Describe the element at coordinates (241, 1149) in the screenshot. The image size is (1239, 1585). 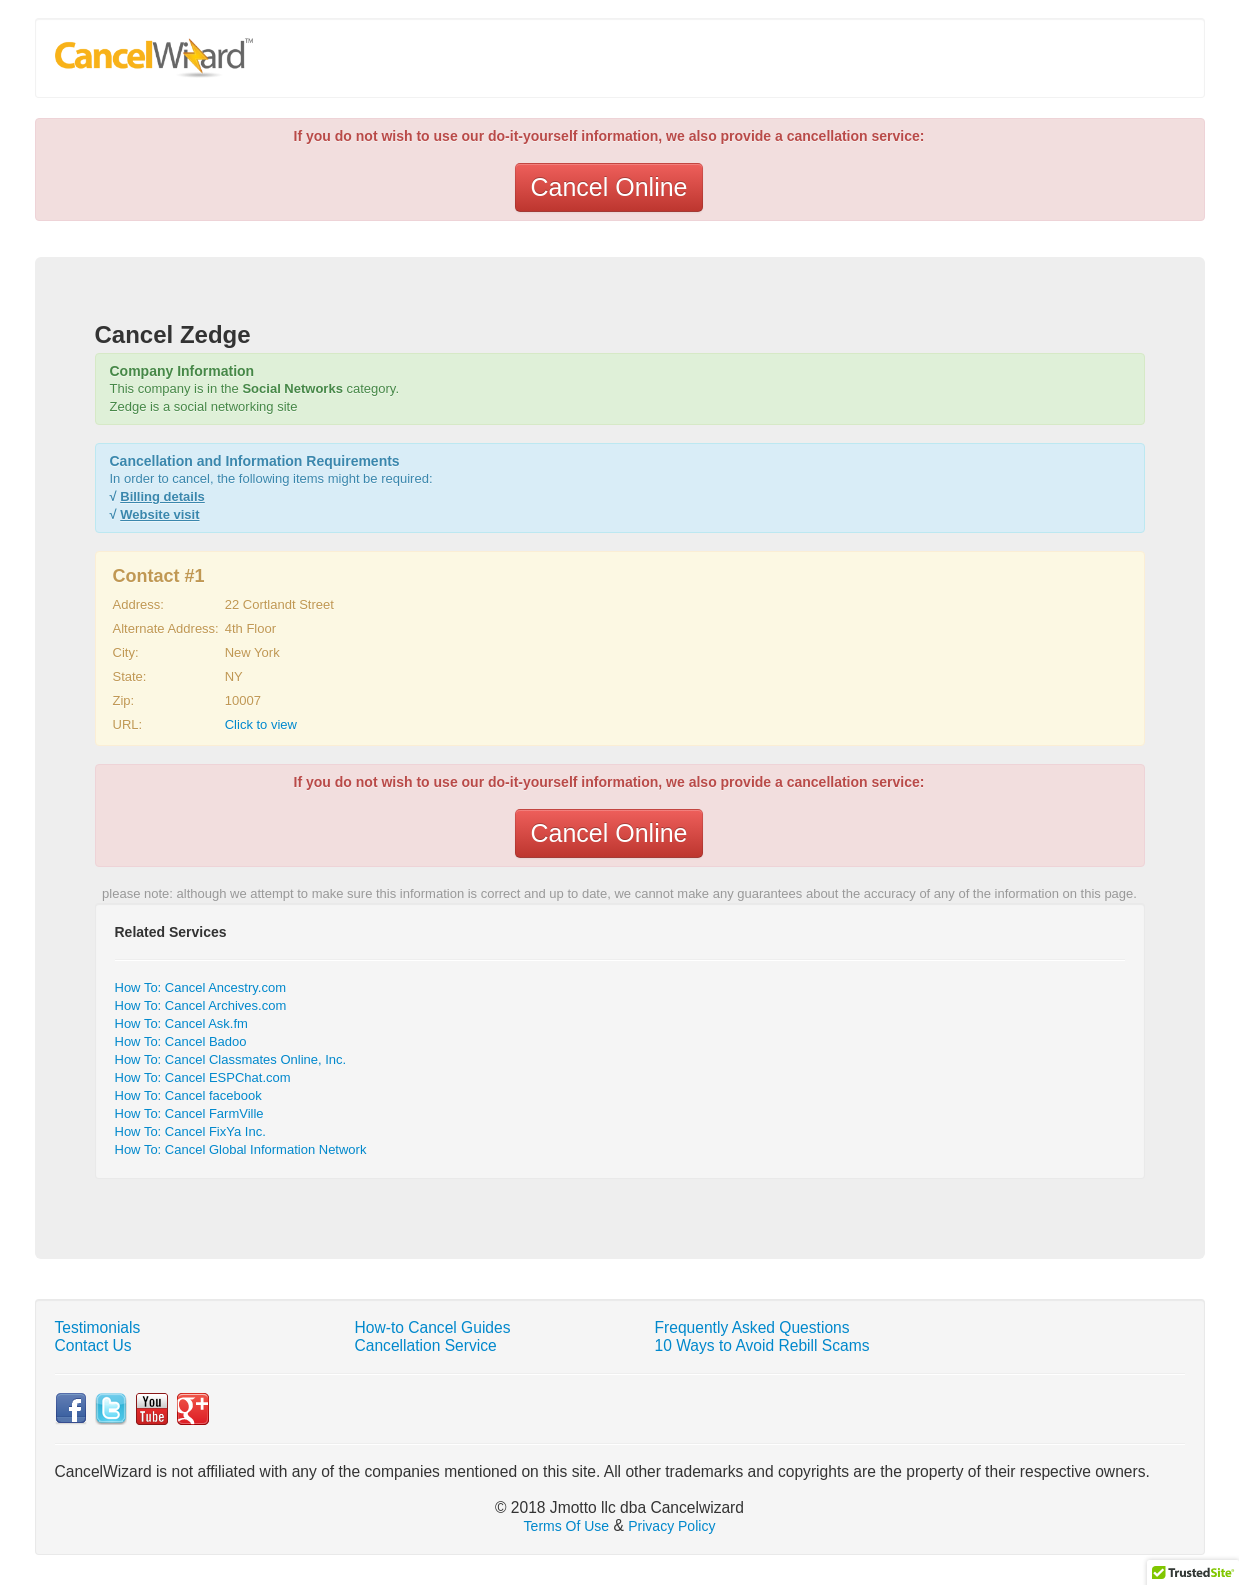
I see `How To: Cancel Global Information Network` at that location.